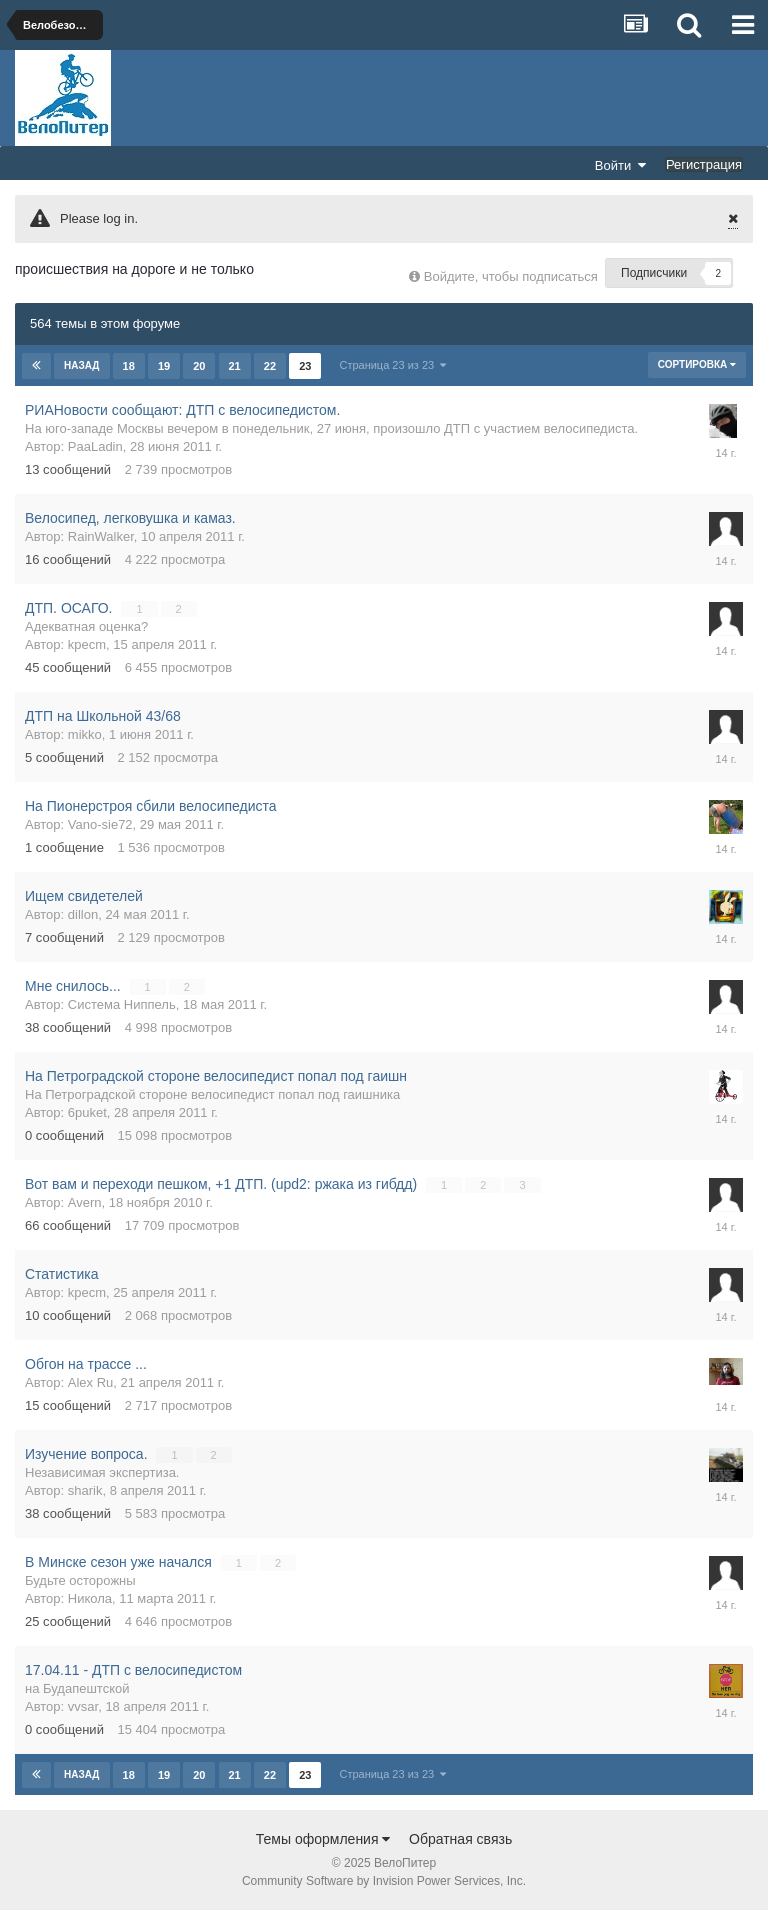  What do you see at coordinates (323, 1839) in the screenshot?
I see `Темы оформления` at bounding box center [323, 1839].